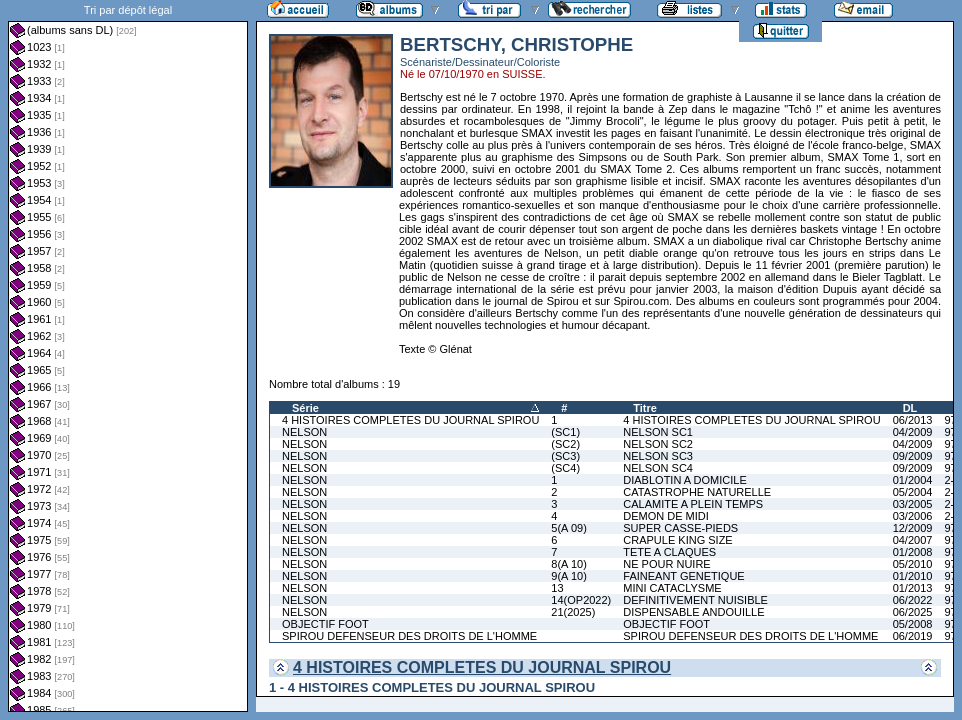 The height and width of the screenshot is (720, 962). Describe the element at coordinates (693, 504) in the screenshot. I see `CALAMITE A PLEIN TEMPS` at that location.